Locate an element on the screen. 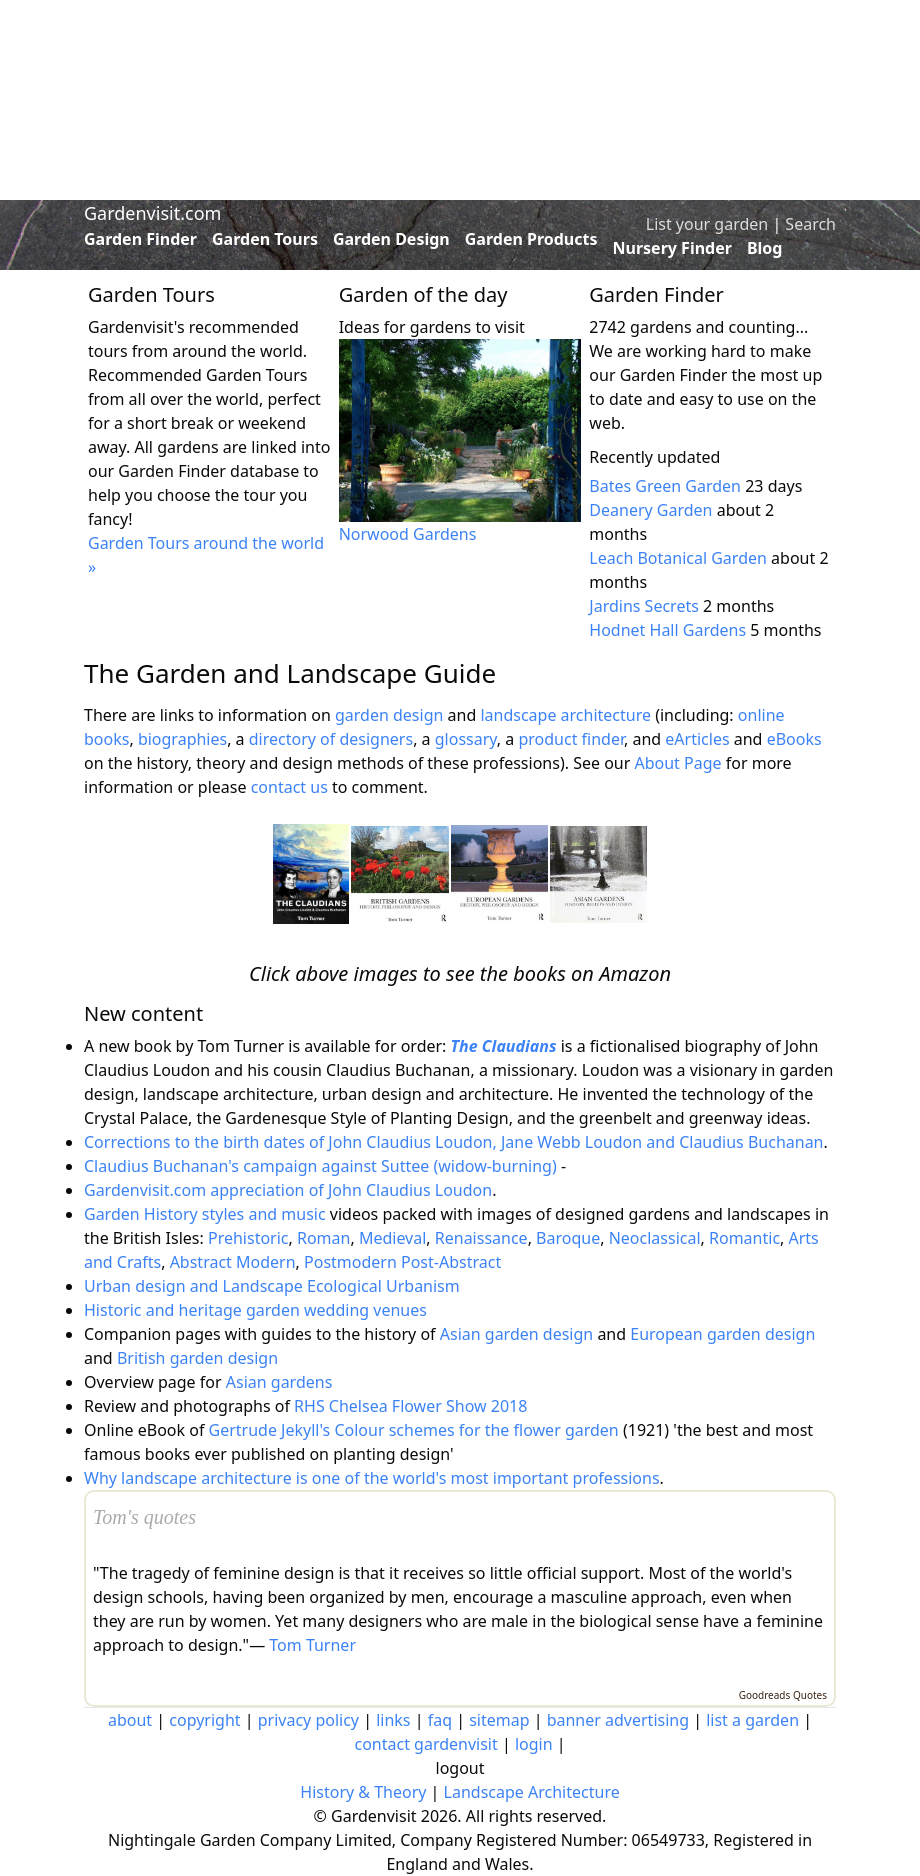 The height and width of the screenshot is (1876, 920). Neoclassical is located at coordinates (655, 1238).